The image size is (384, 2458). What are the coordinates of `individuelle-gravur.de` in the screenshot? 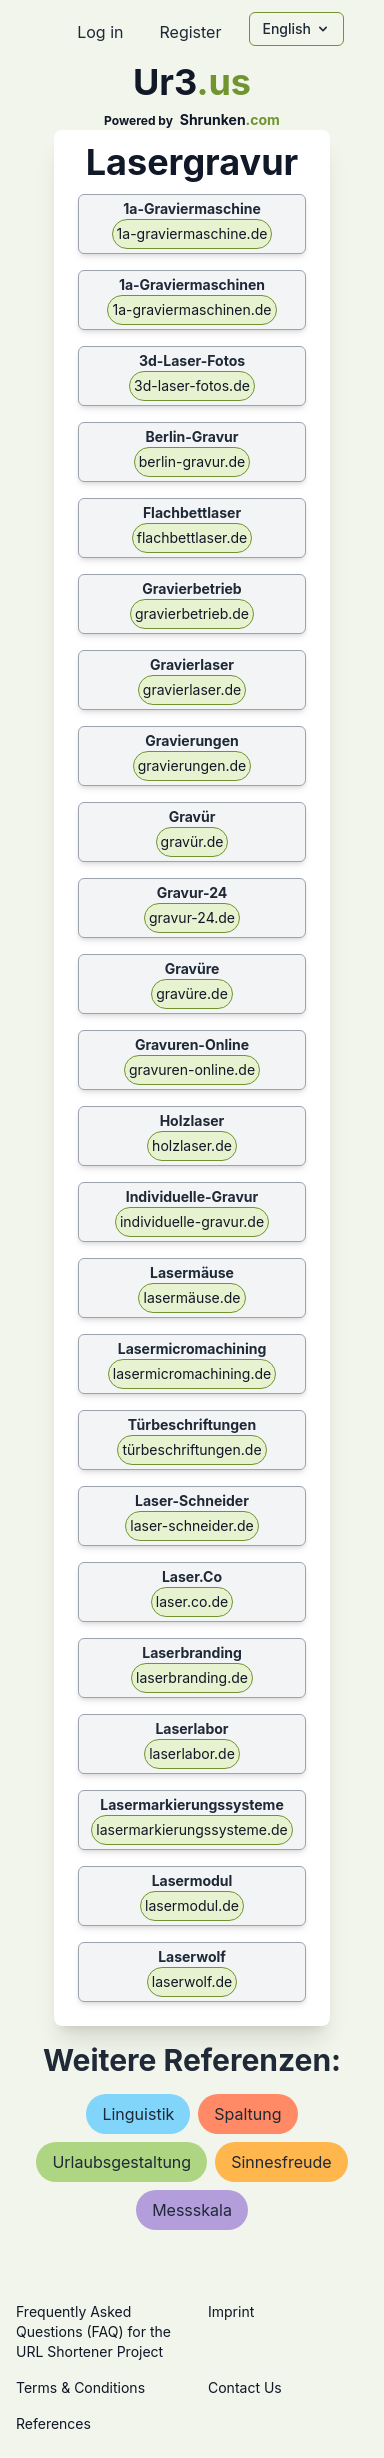 It's located at (192, 1221).